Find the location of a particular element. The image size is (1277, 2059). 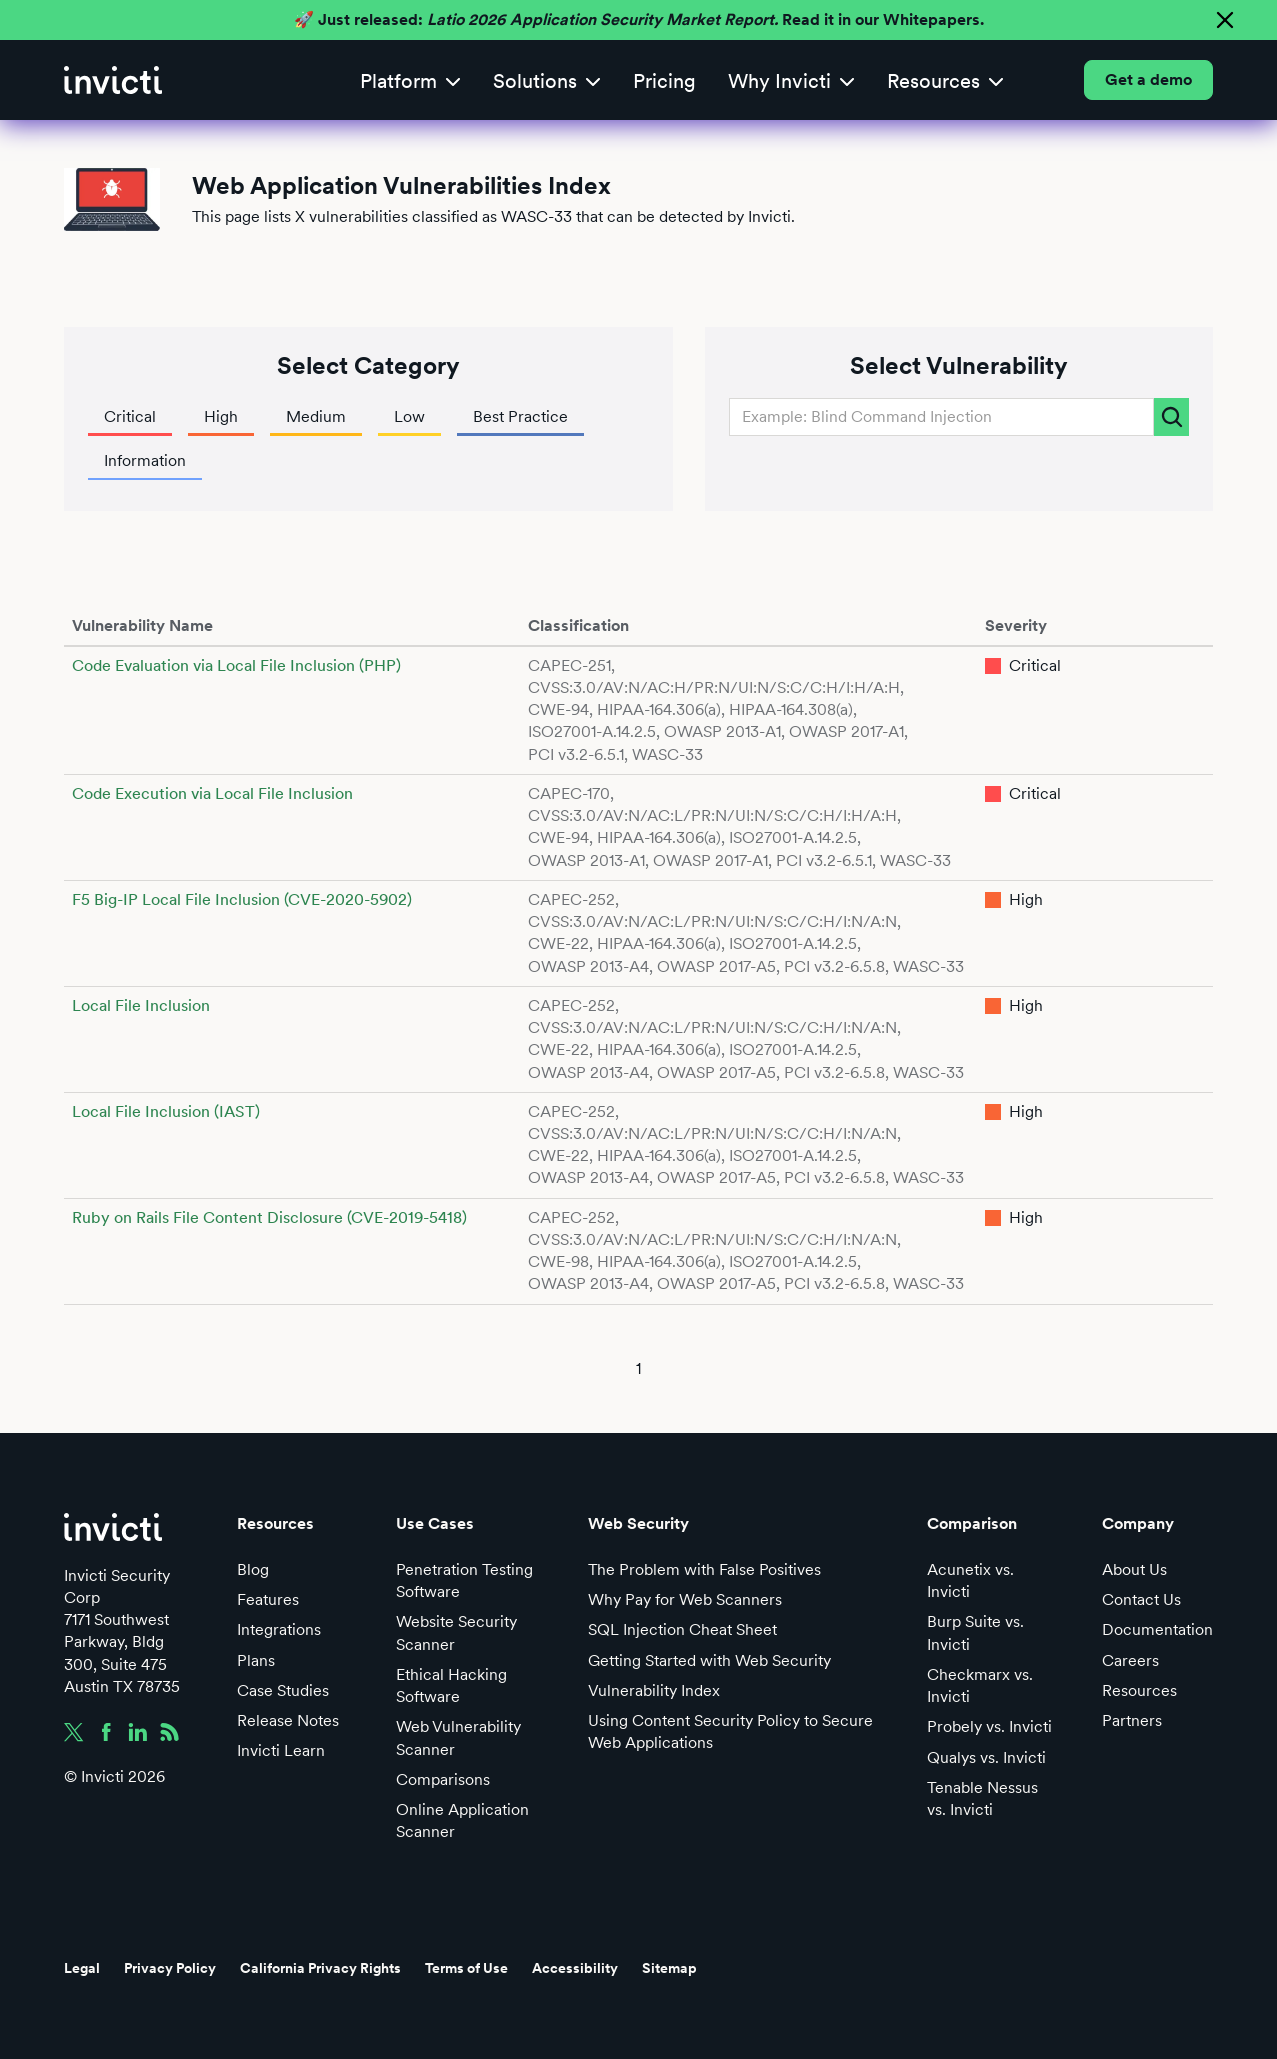

Getting Started with Web Security is located at coordinates (709, 1660).